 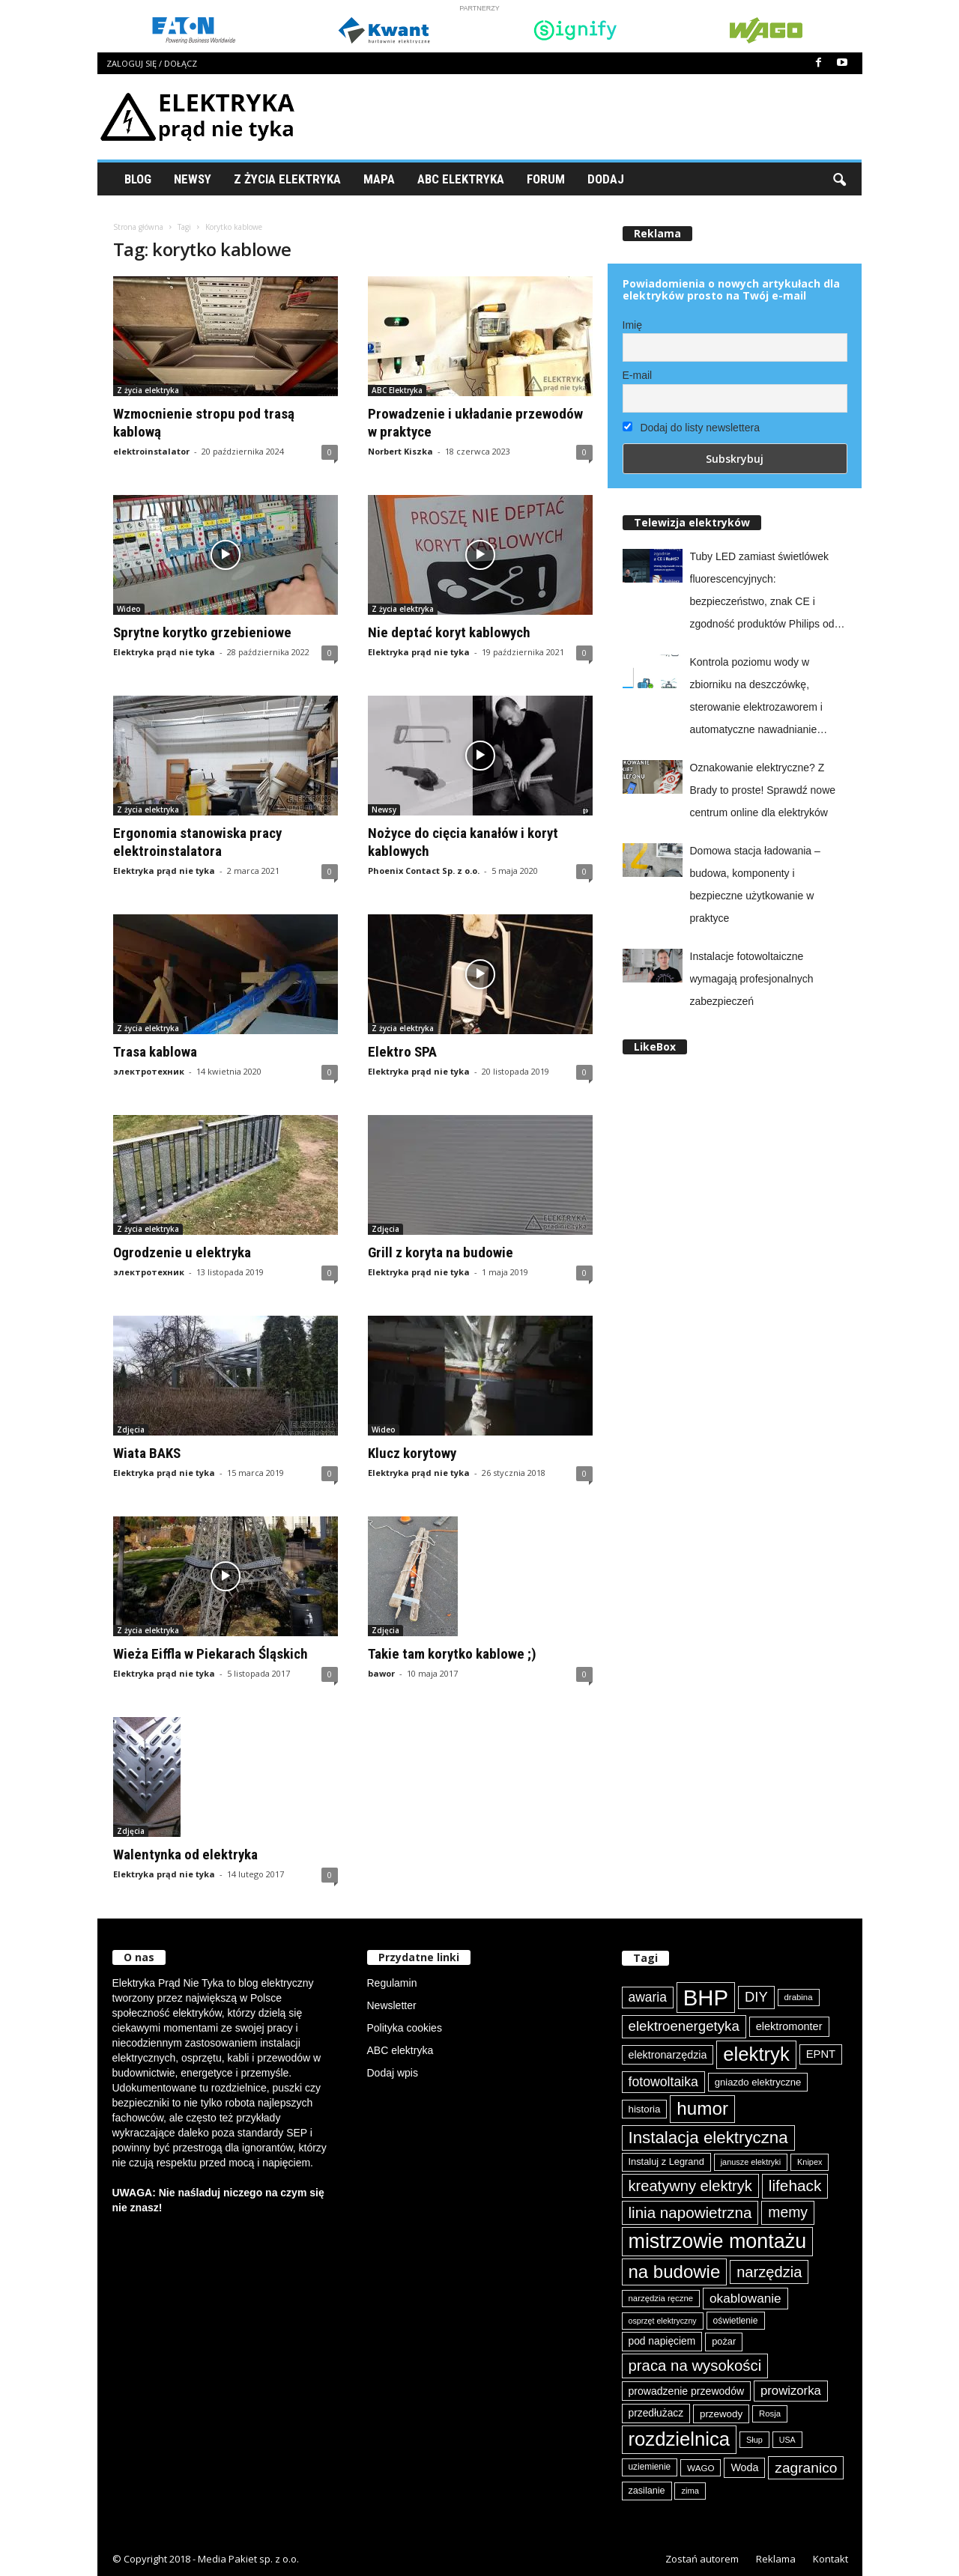 What do you see at coordinates (756, 1997) in the screenshot?
I see `DIY [DIY (148 elementów)]` at bounding box center [756, 1997].